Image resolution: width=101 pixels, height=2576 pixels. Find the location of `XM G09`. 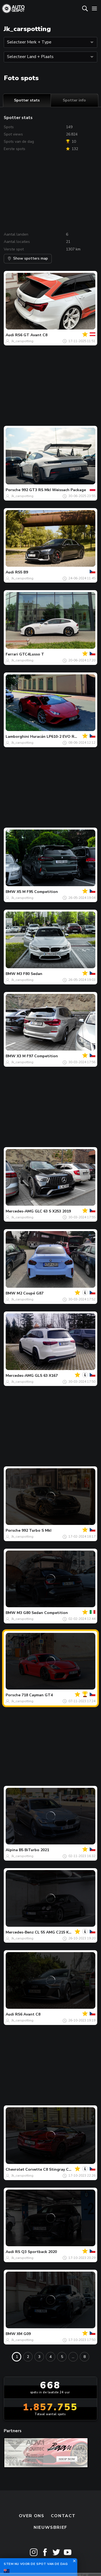

XM G09 is located at coordinates (24, 2333).